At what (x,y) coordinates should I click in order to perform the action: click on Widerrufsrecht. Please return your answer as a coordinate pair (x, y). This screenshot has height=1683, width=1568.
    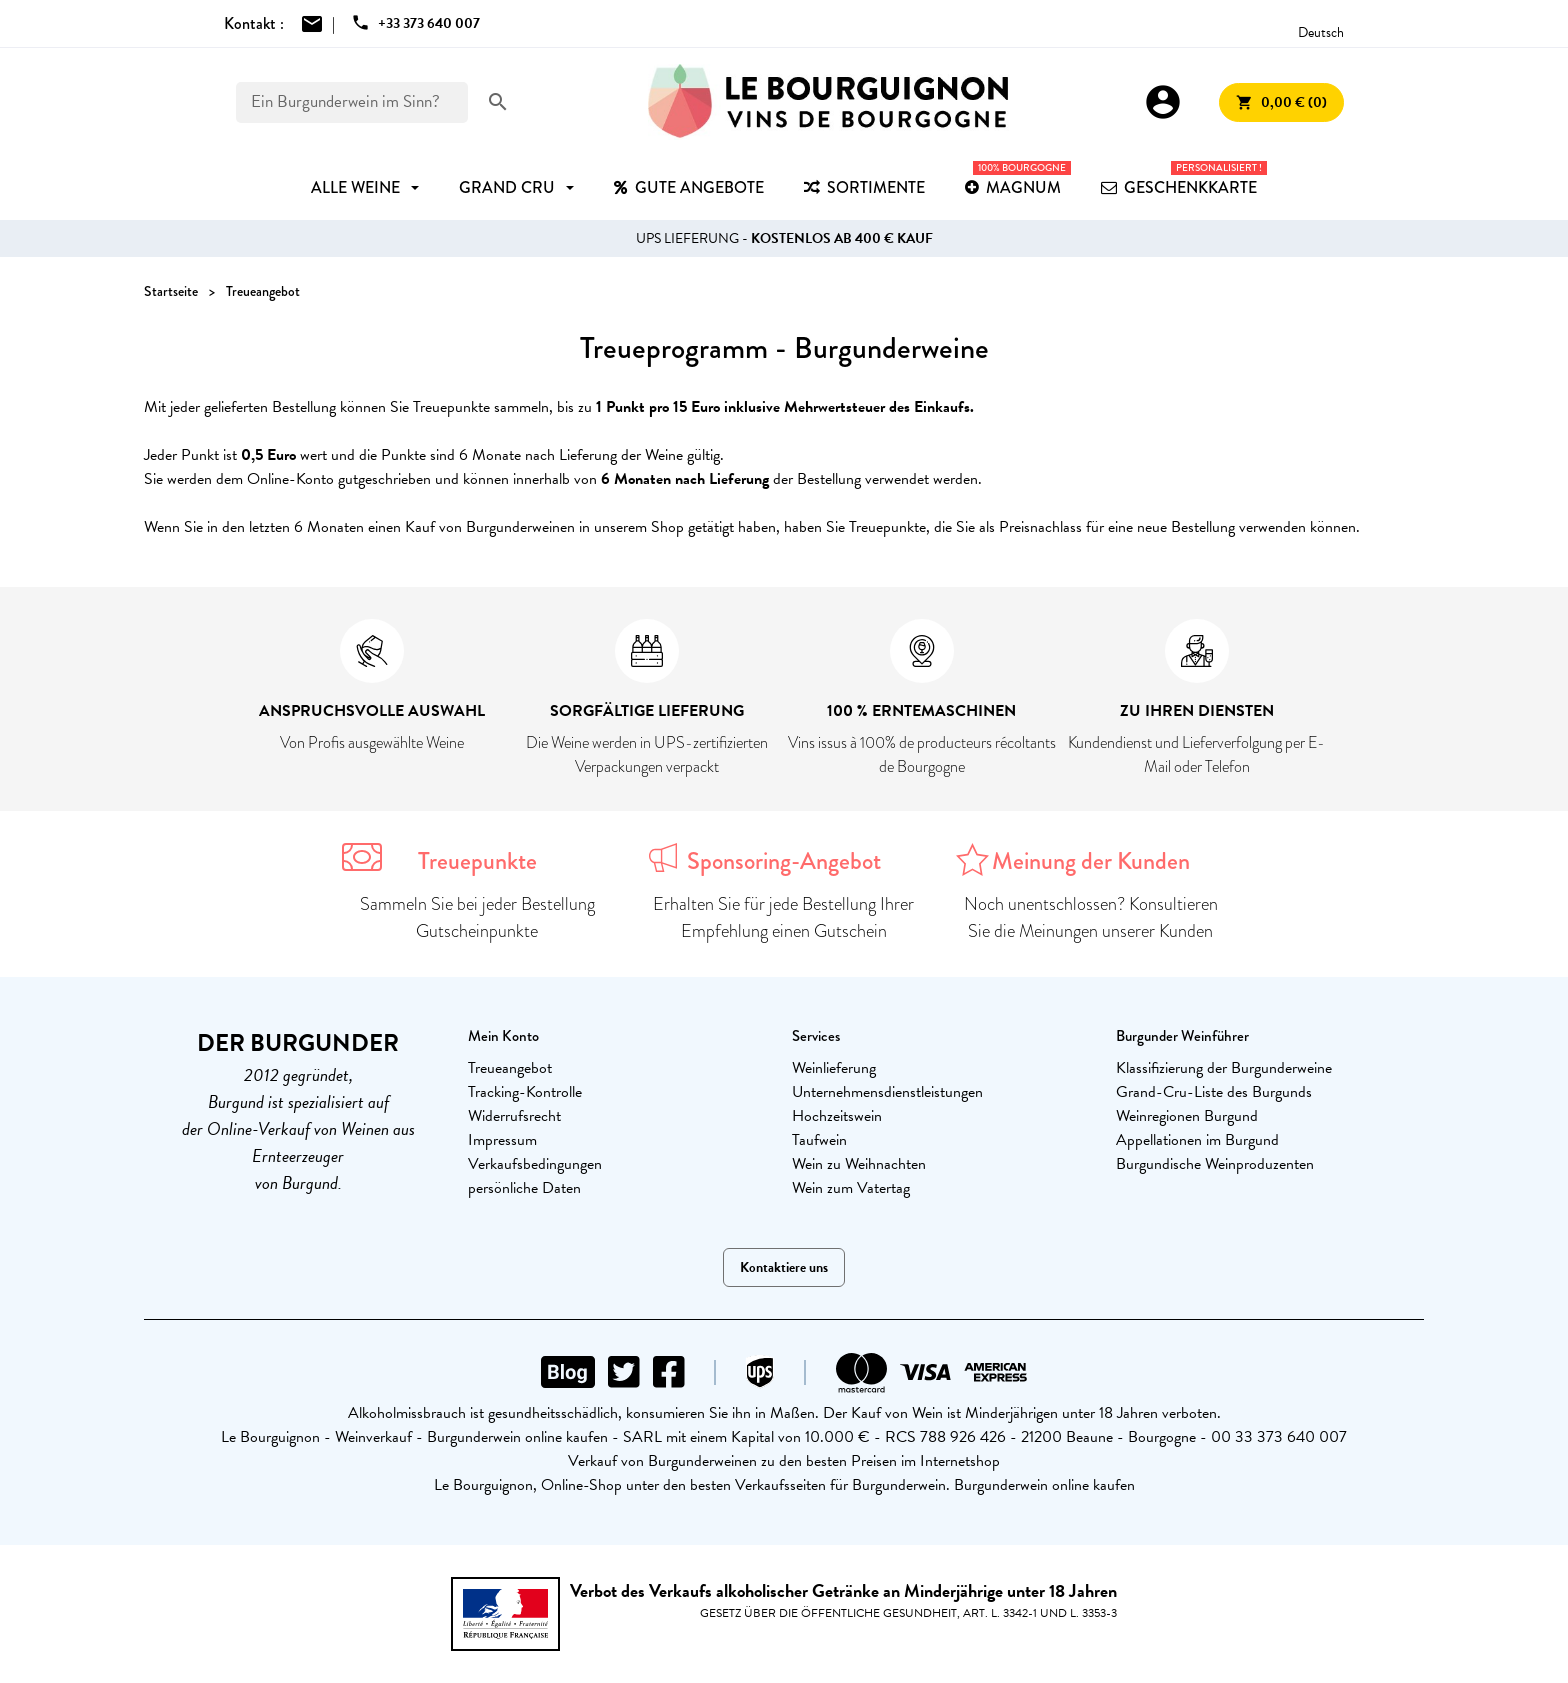
    Looking at the image, I should click on (514, 1116).